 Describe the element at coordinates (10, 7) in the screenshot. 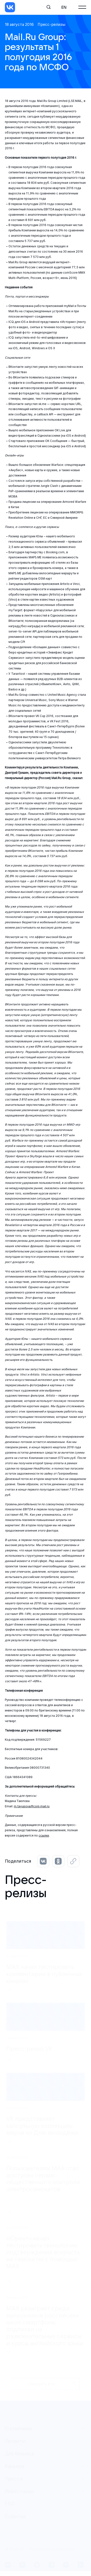

I see `[VK]` at that location.